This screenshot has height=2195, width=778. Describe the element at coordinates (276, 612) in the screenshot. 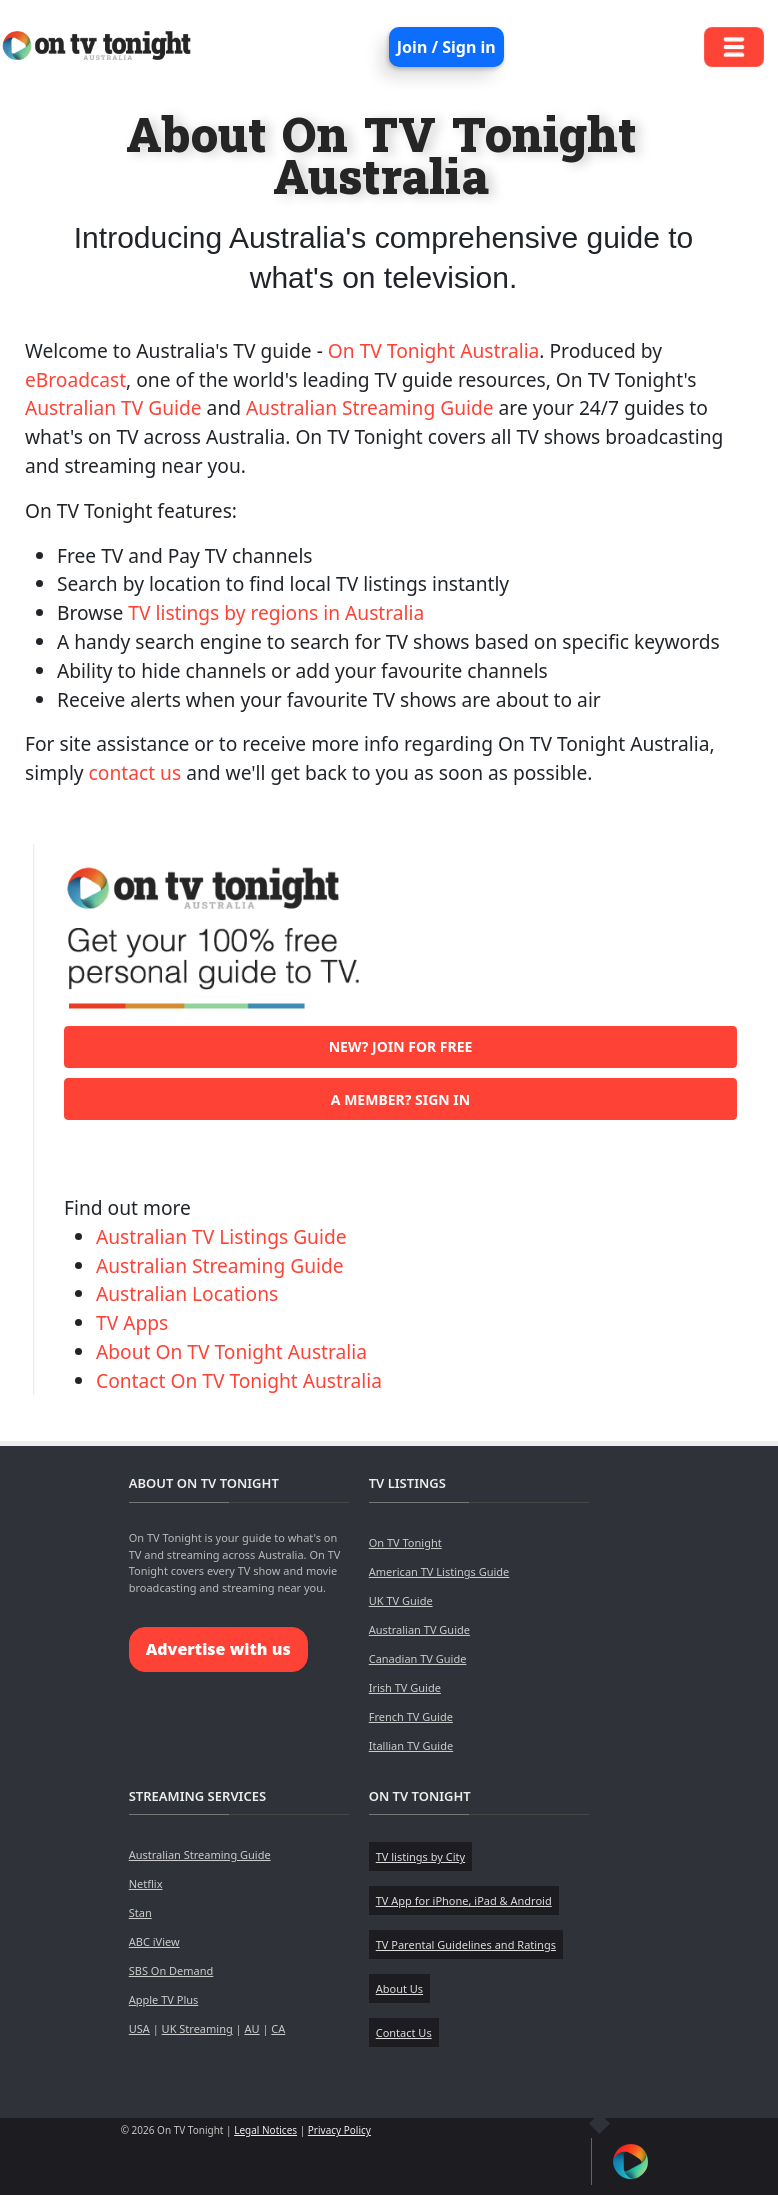

I see `TV listings by regions in Australia` at that location.